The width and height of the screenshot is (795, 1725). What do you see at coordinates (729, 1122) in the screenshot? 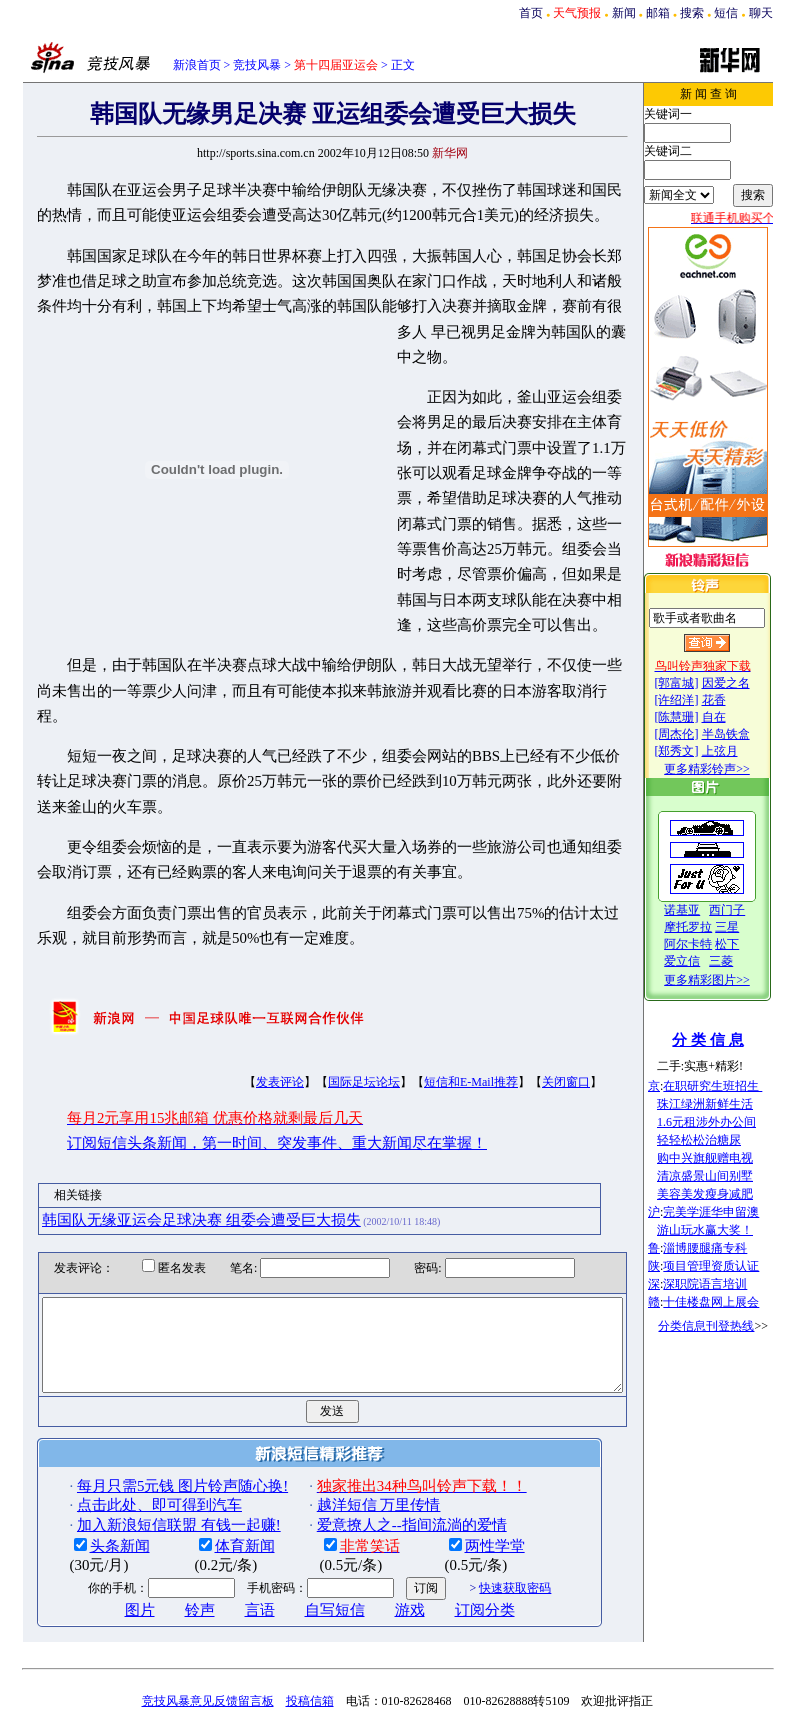
I see `1.6元租涉外办公间` at bounding box center [729, 1122].